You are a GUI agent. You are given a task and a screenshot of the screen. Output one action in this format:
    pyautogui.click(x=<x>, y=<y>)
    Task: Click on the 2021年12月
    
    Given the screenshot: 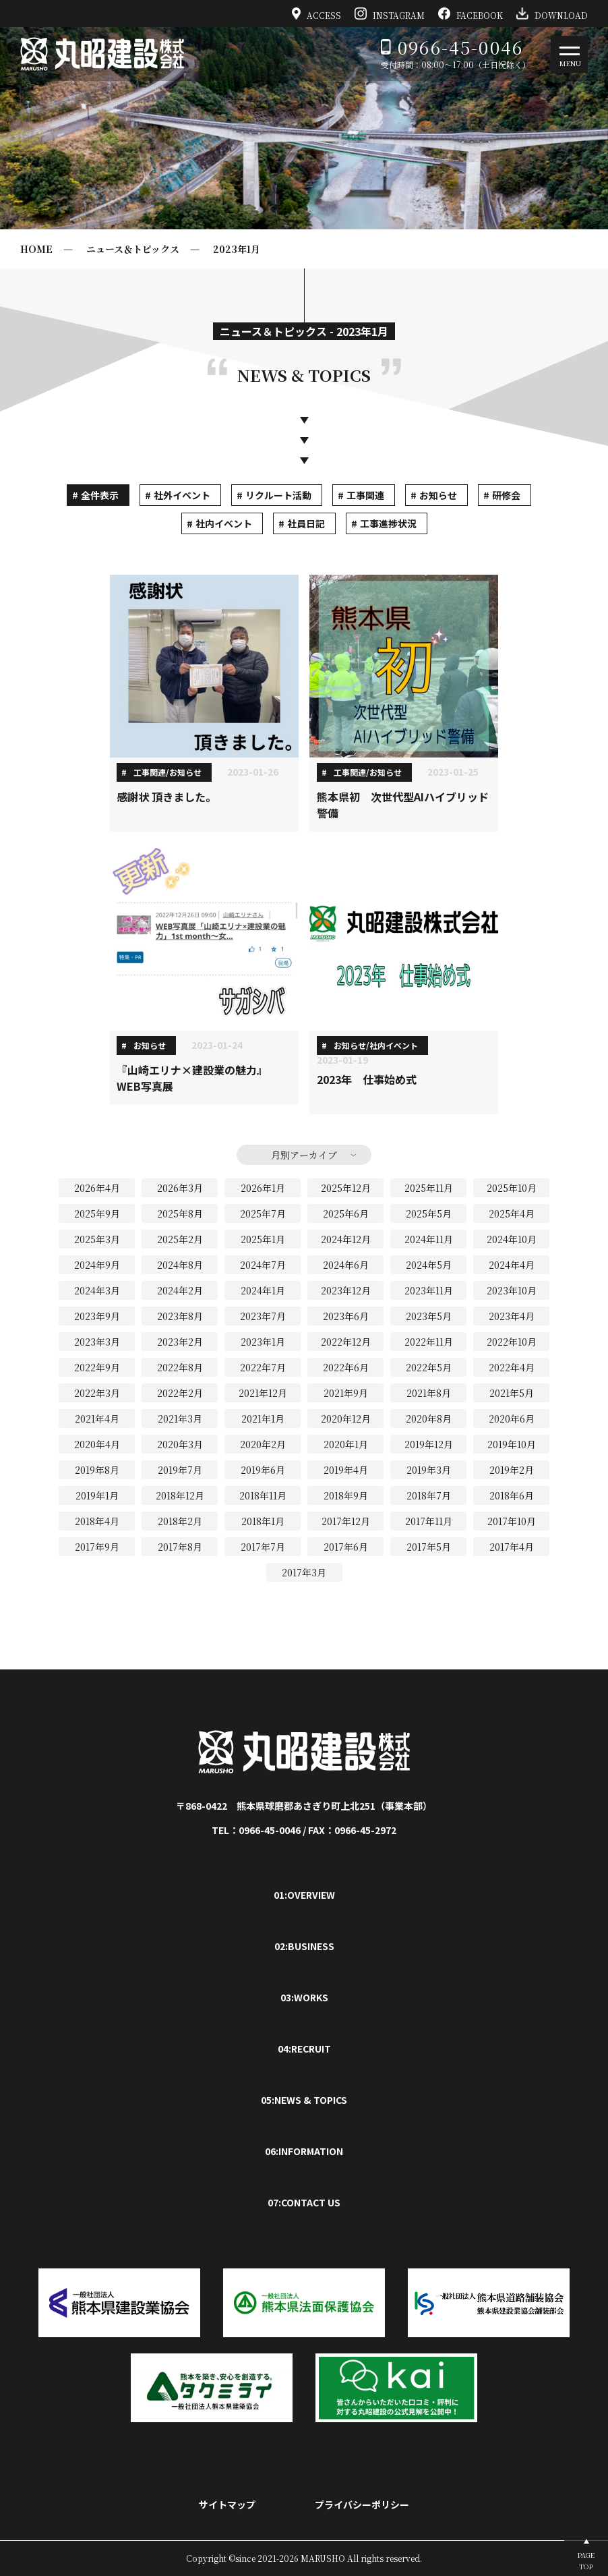 What is the action you would take?
    pyautogui.click(x=263, y=1393)
    